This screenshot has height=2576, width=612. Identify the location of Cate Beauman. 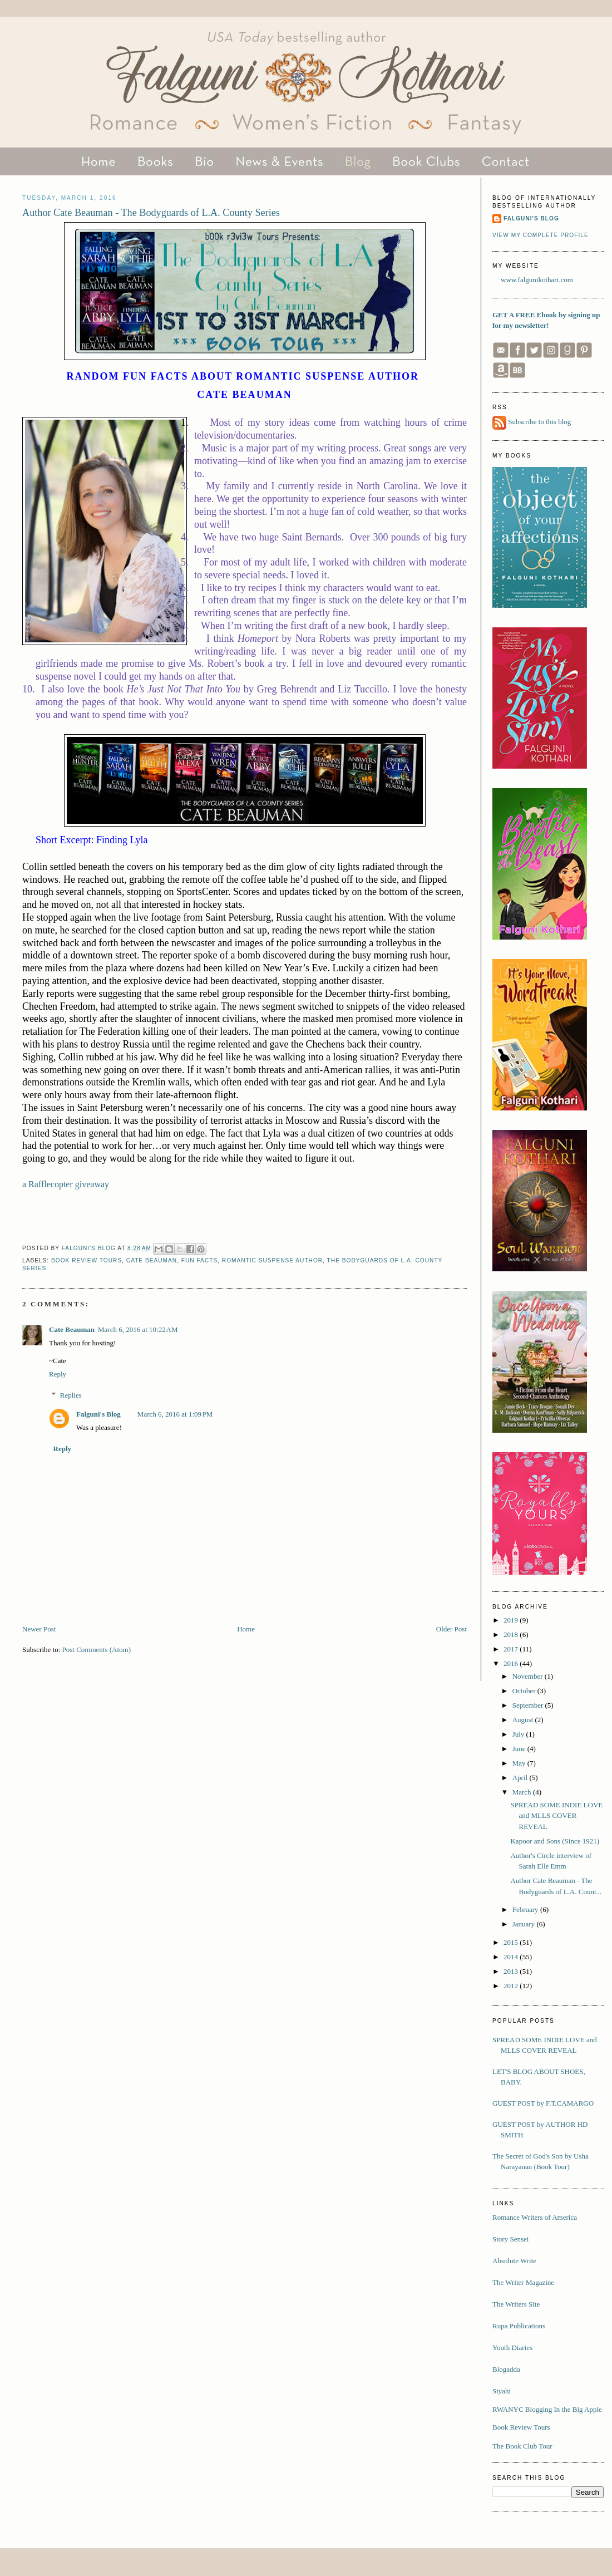
(151, 1260).